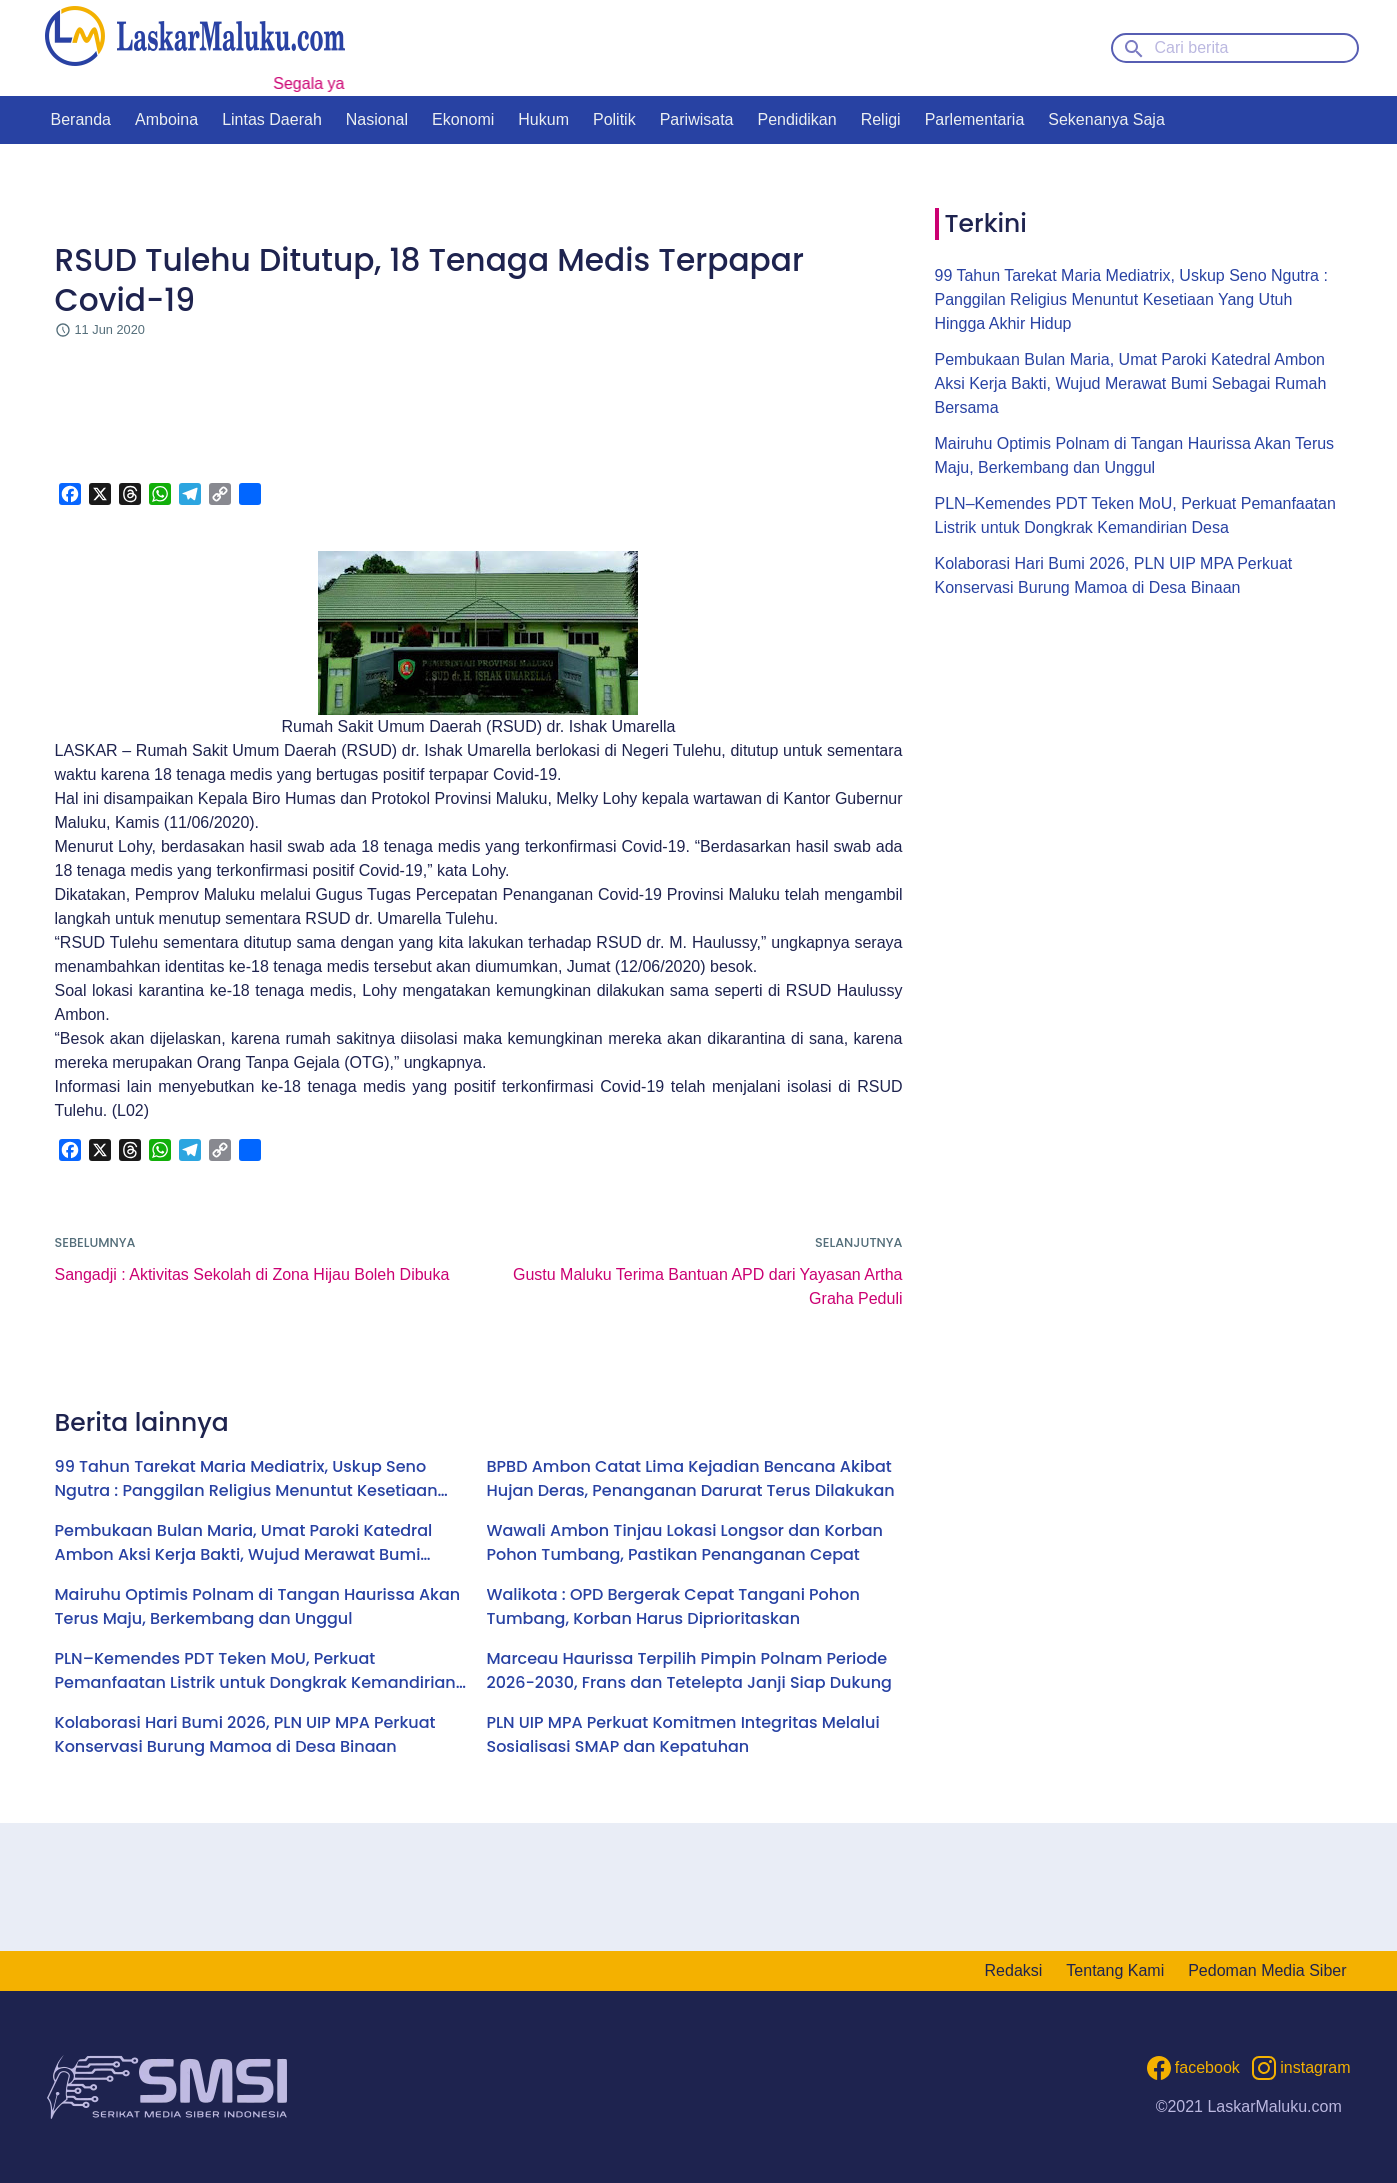 The height and width of the screenshot is (2183, 1397). I want to click on PLN UIP MPA Perkuat Komitmen Integritas Melalui Sosialisasi SMAP dan Kepatuhan, so click(683, 1734).